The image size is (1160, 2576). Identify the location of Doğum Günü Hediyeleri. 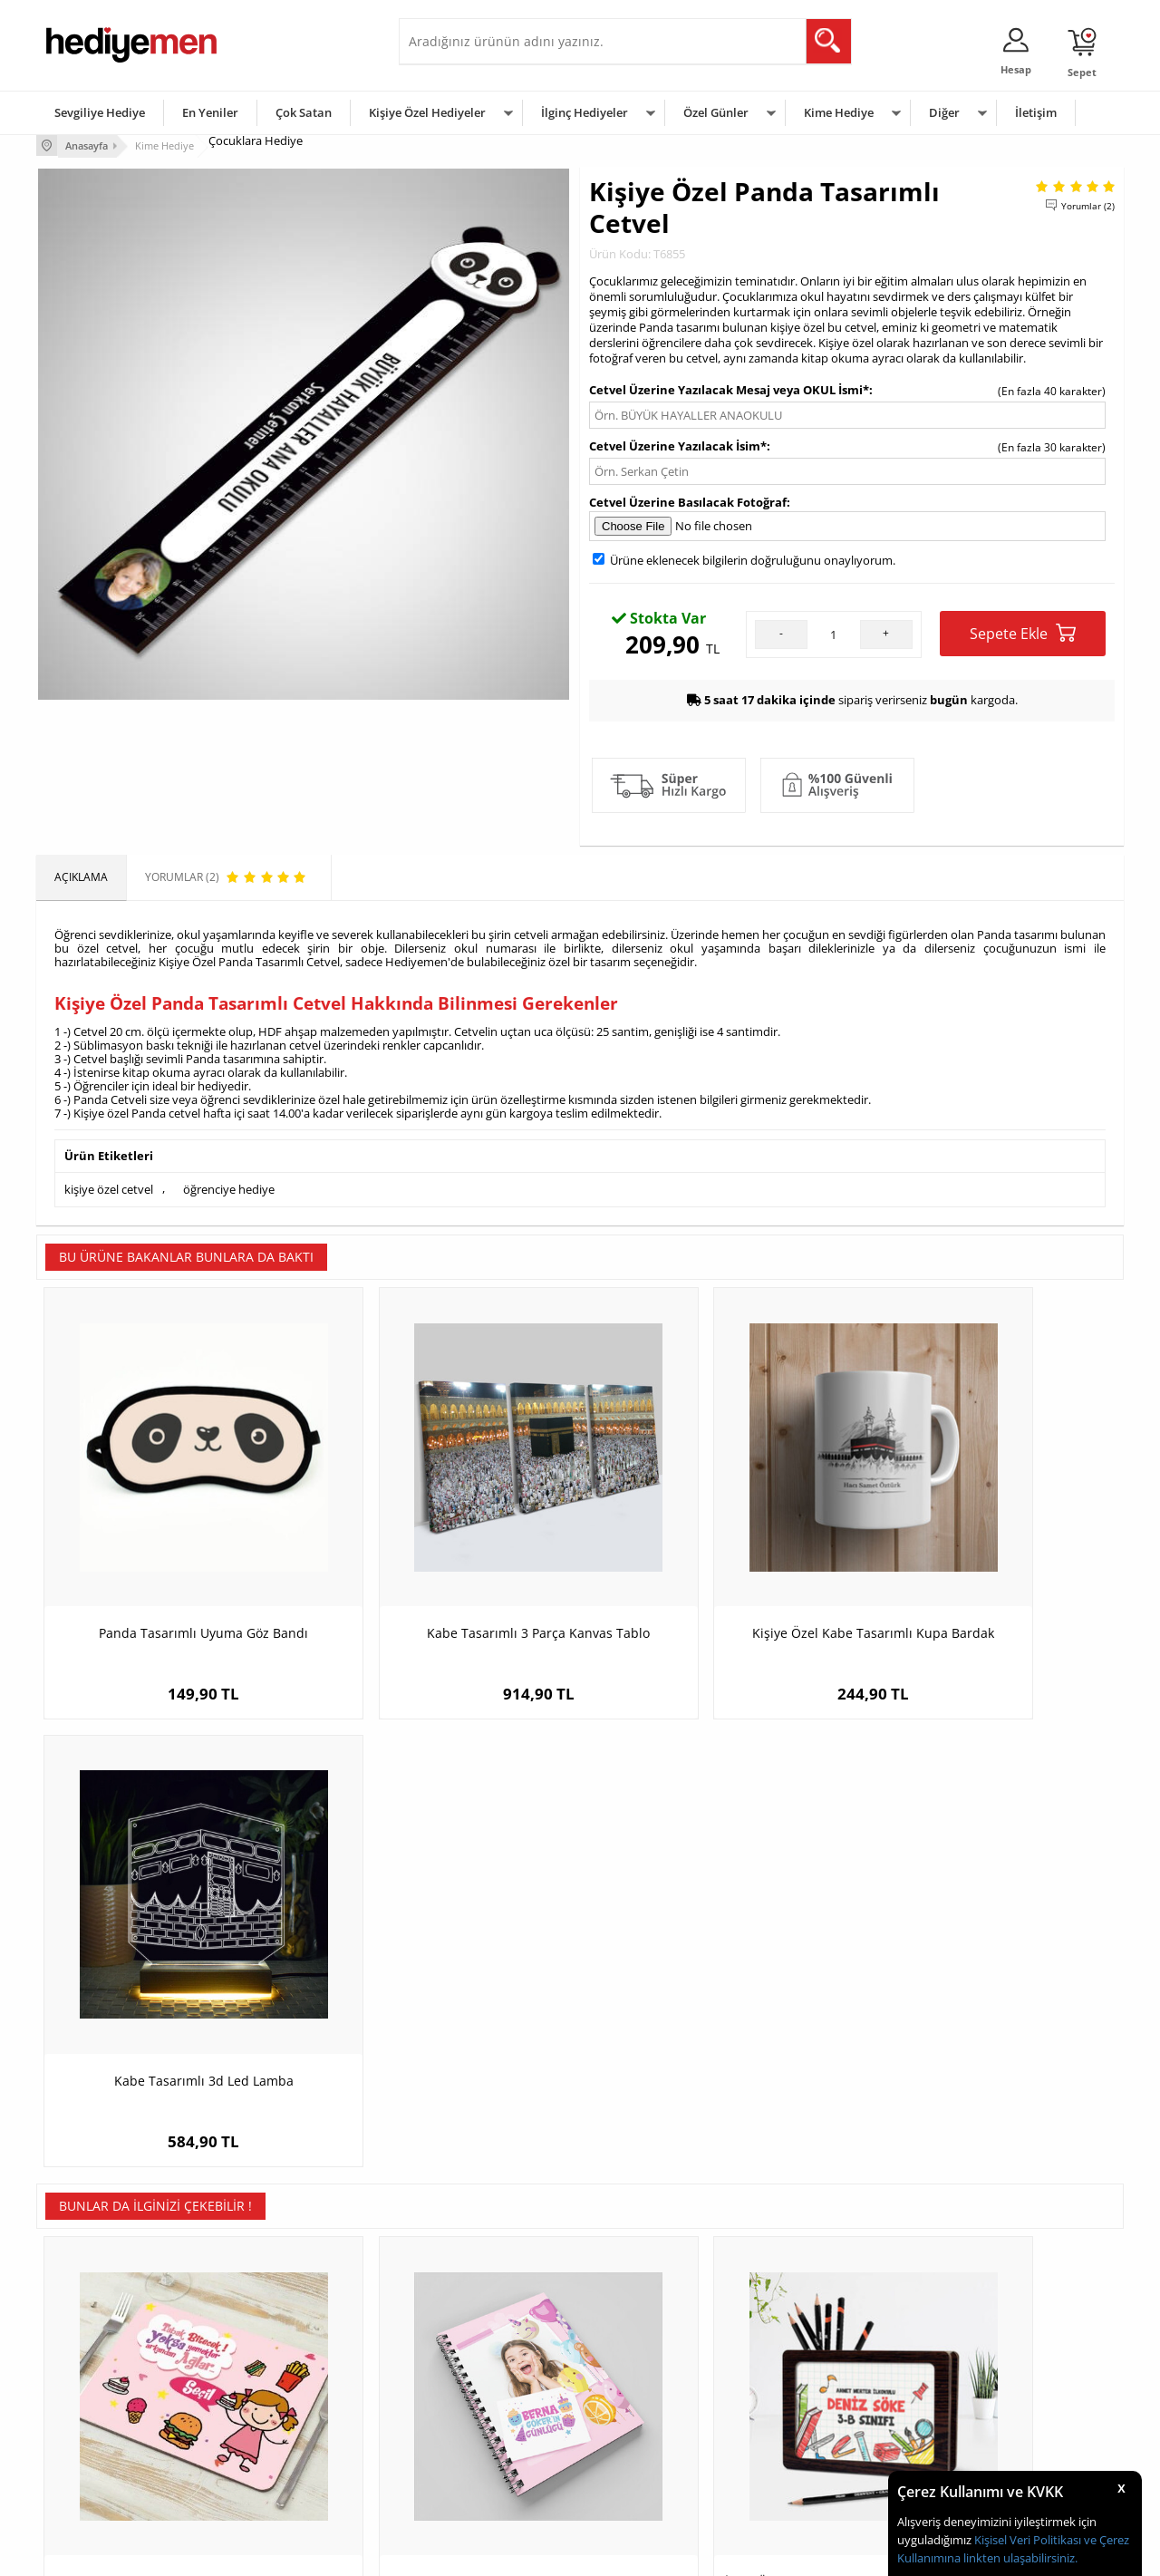
(649, 2367).